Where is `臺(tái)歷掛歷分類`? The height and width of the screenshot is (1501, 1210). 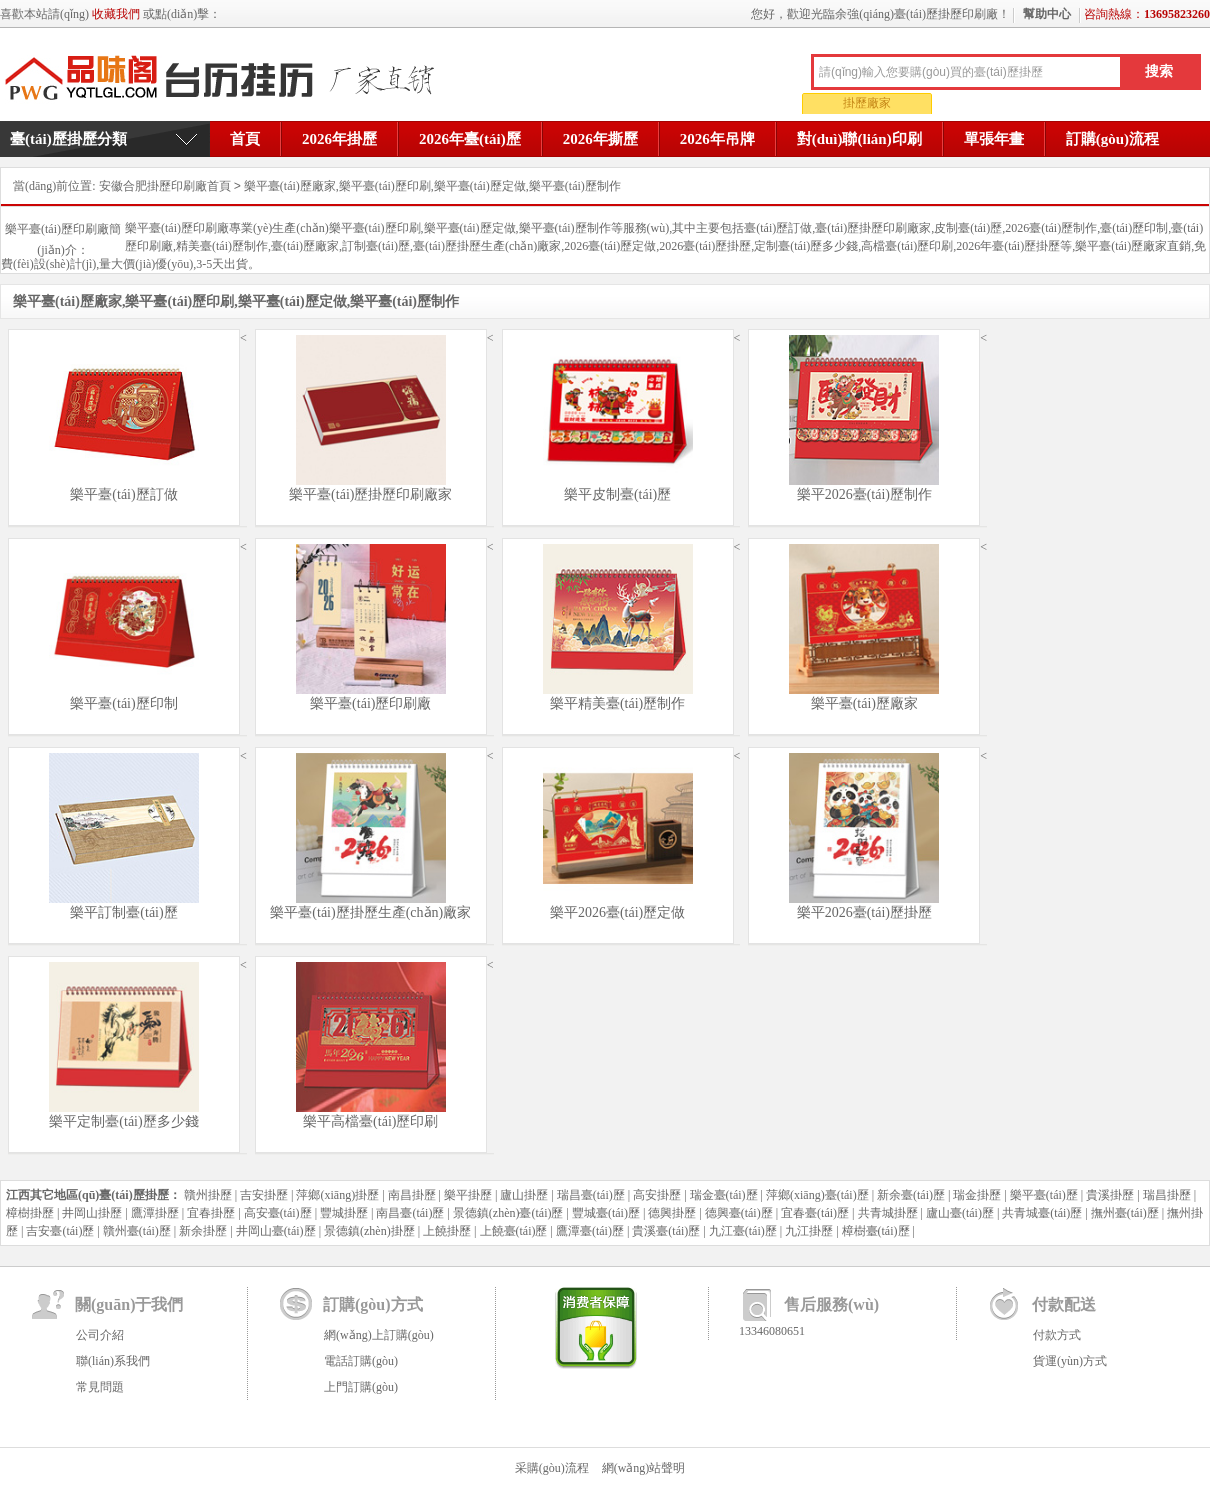 臺(tái)歷掛歷分類 is located at coordinates (68, 139).